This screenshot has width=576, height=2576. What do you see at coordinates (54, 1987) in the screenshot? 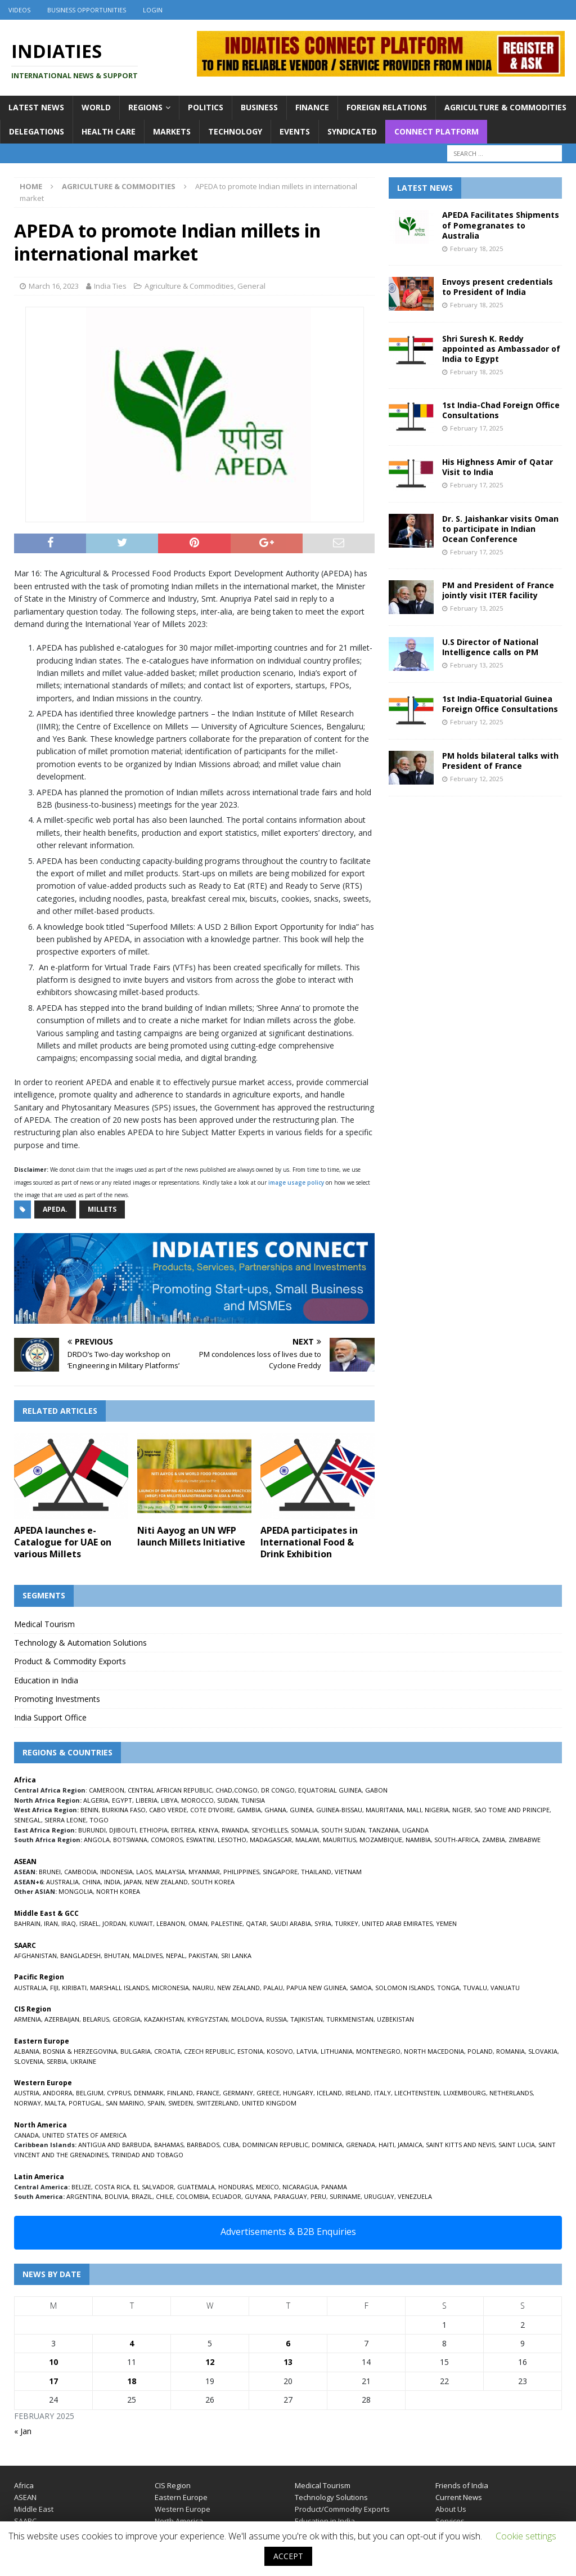
I see `FIJI` at bounding box center [54, 1987].